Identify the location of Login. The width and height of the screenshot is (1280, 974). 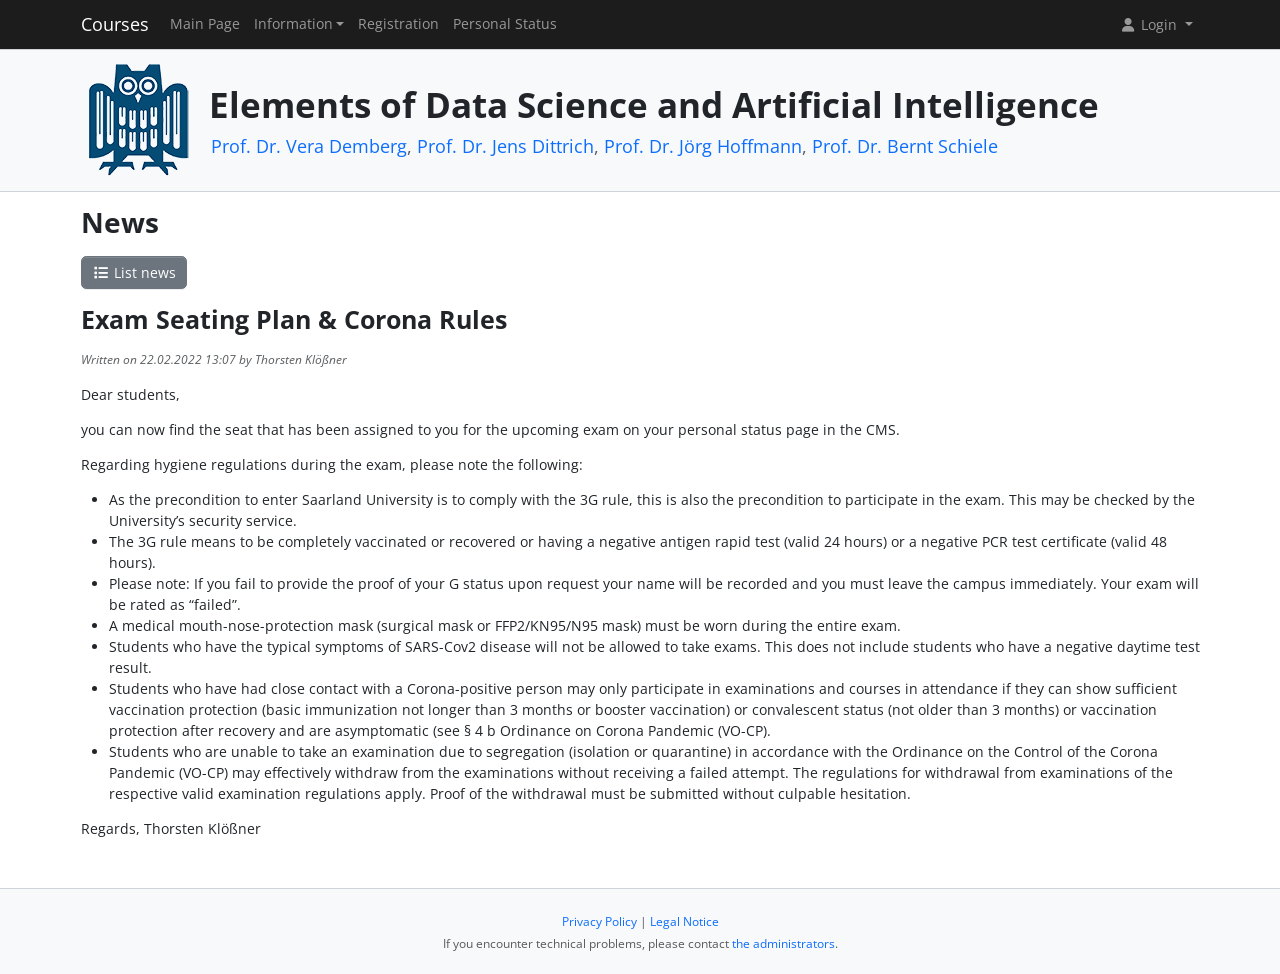
(1150, 24).